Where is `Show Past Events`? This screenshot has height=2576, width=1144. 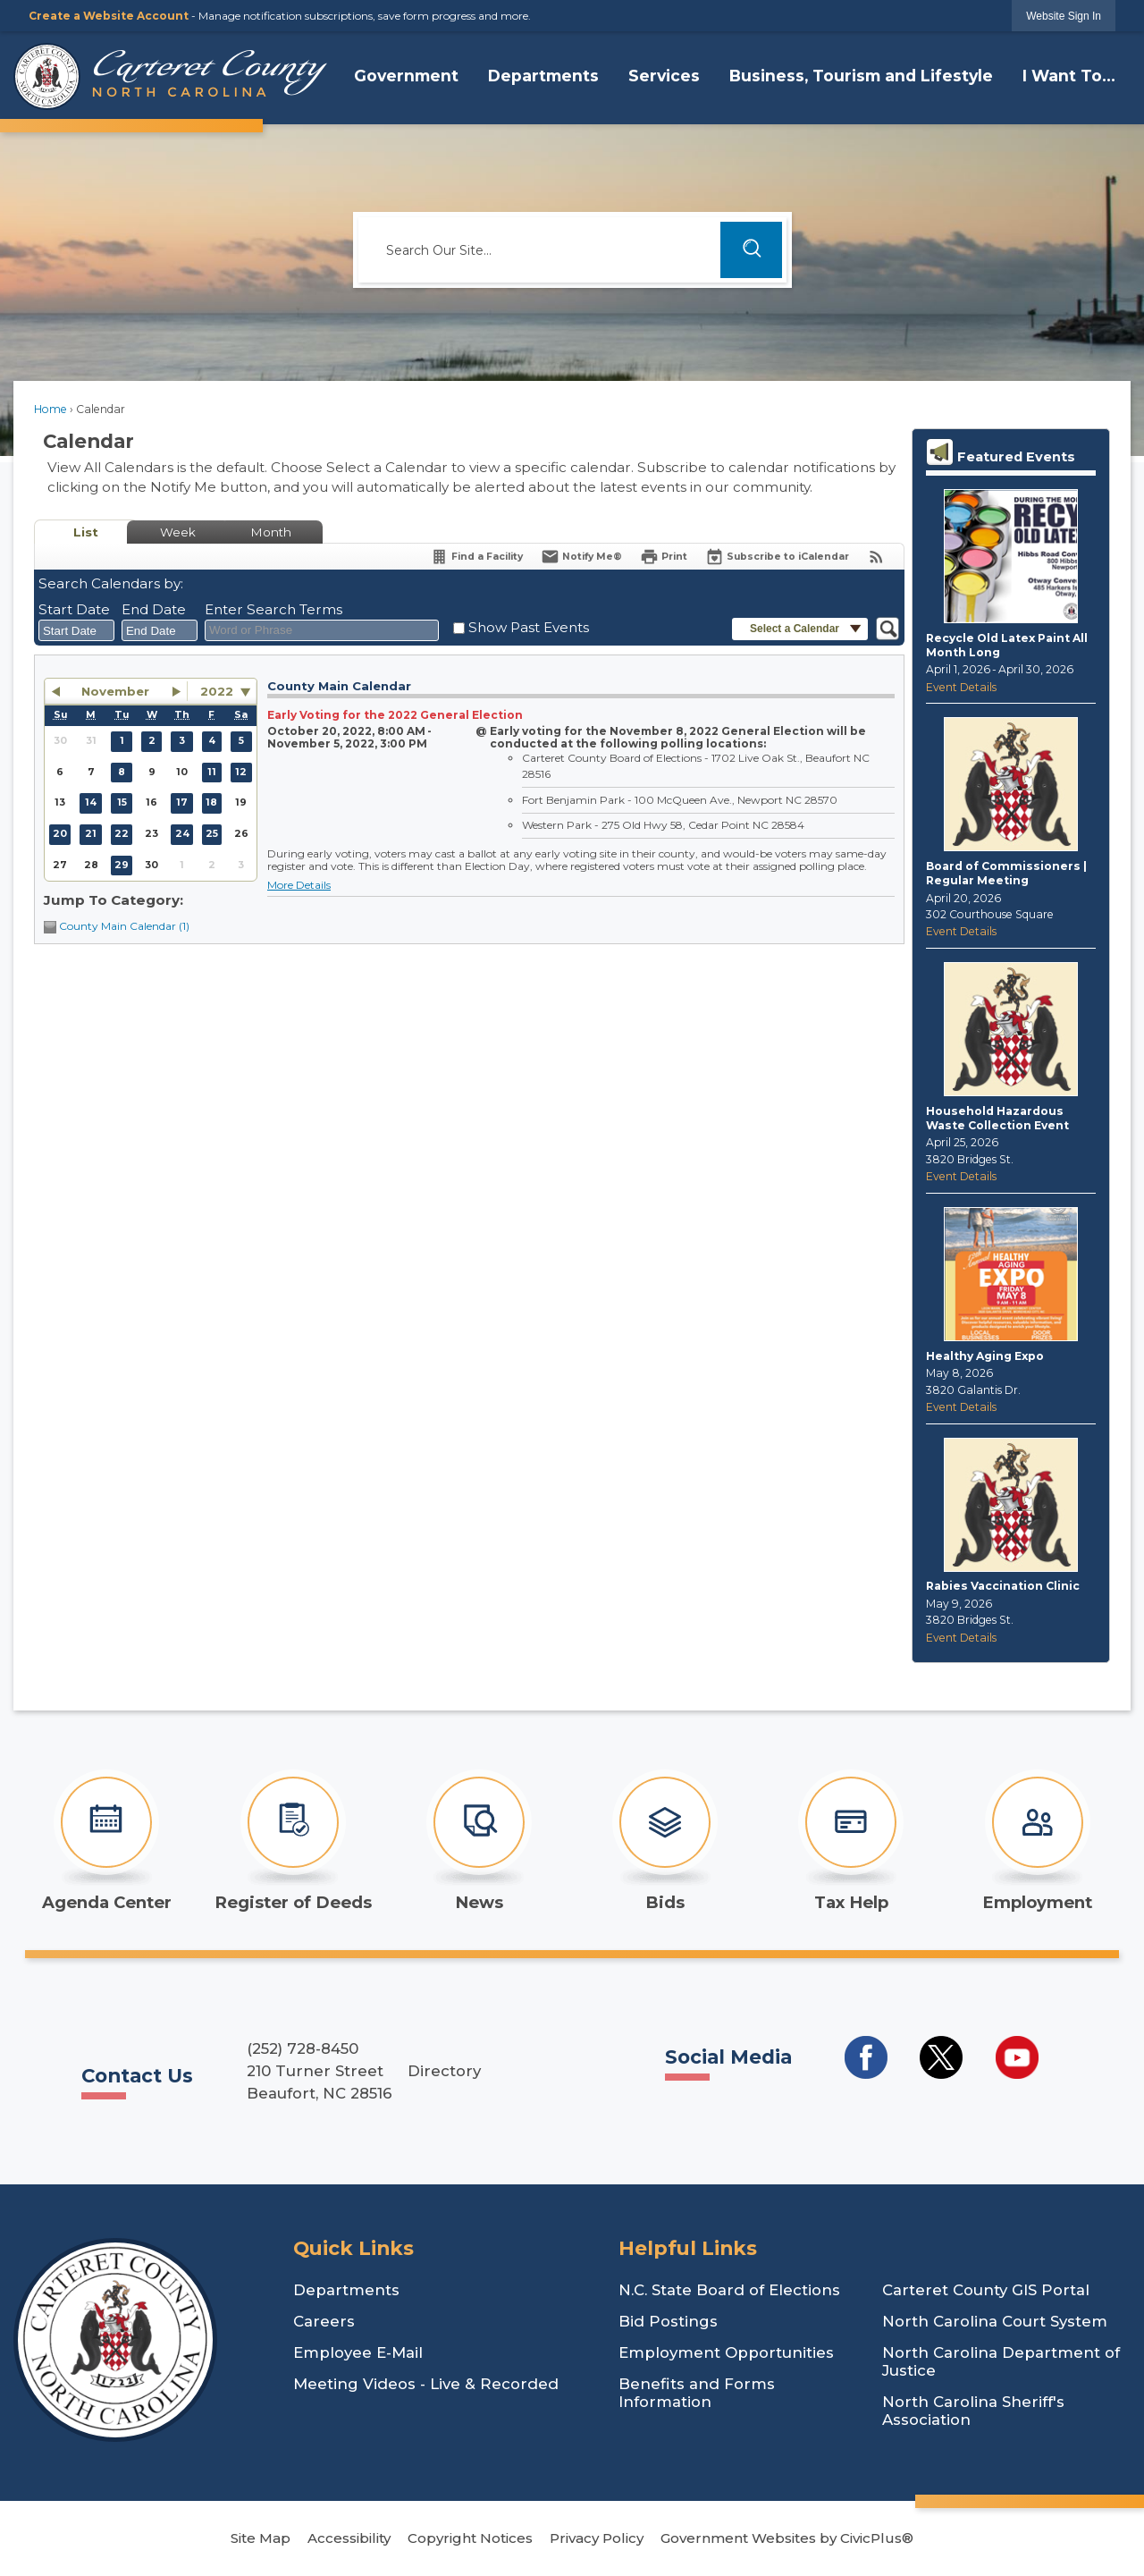
Show Past Events is located at coordinates (528, 627).